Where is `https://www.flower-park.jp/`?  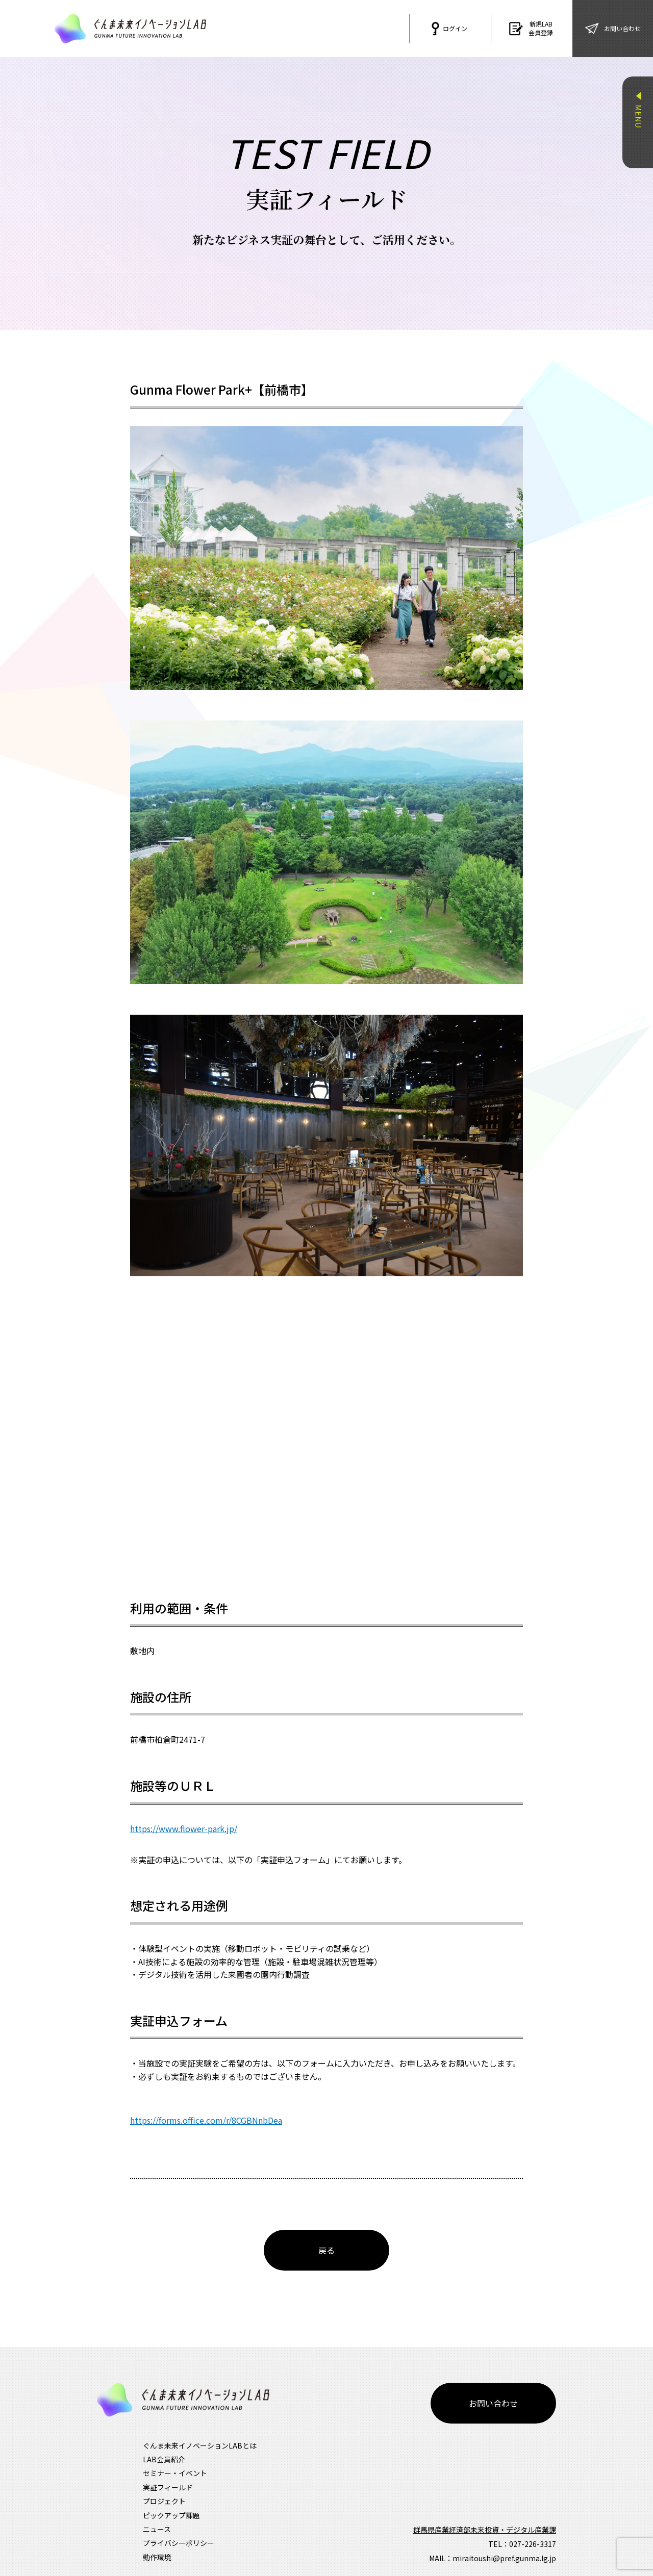 https://www.flower-park.jp/ is located at coordinates (183, 1828).